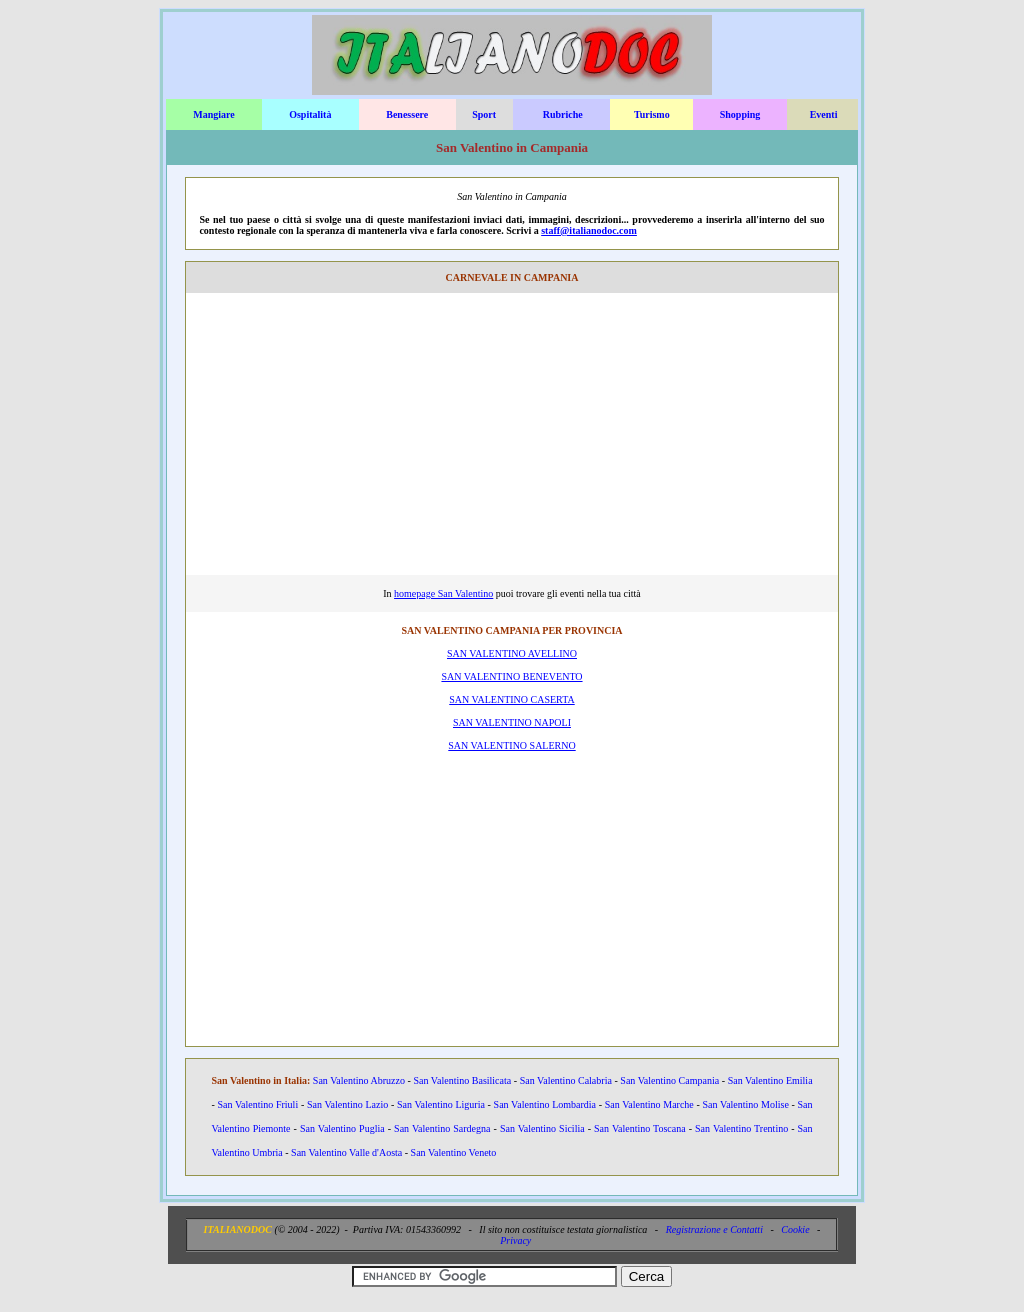 The height and width of the screenshot is (1312, 1024). I want to click on San Valentino Molise, so click(746, 1104).